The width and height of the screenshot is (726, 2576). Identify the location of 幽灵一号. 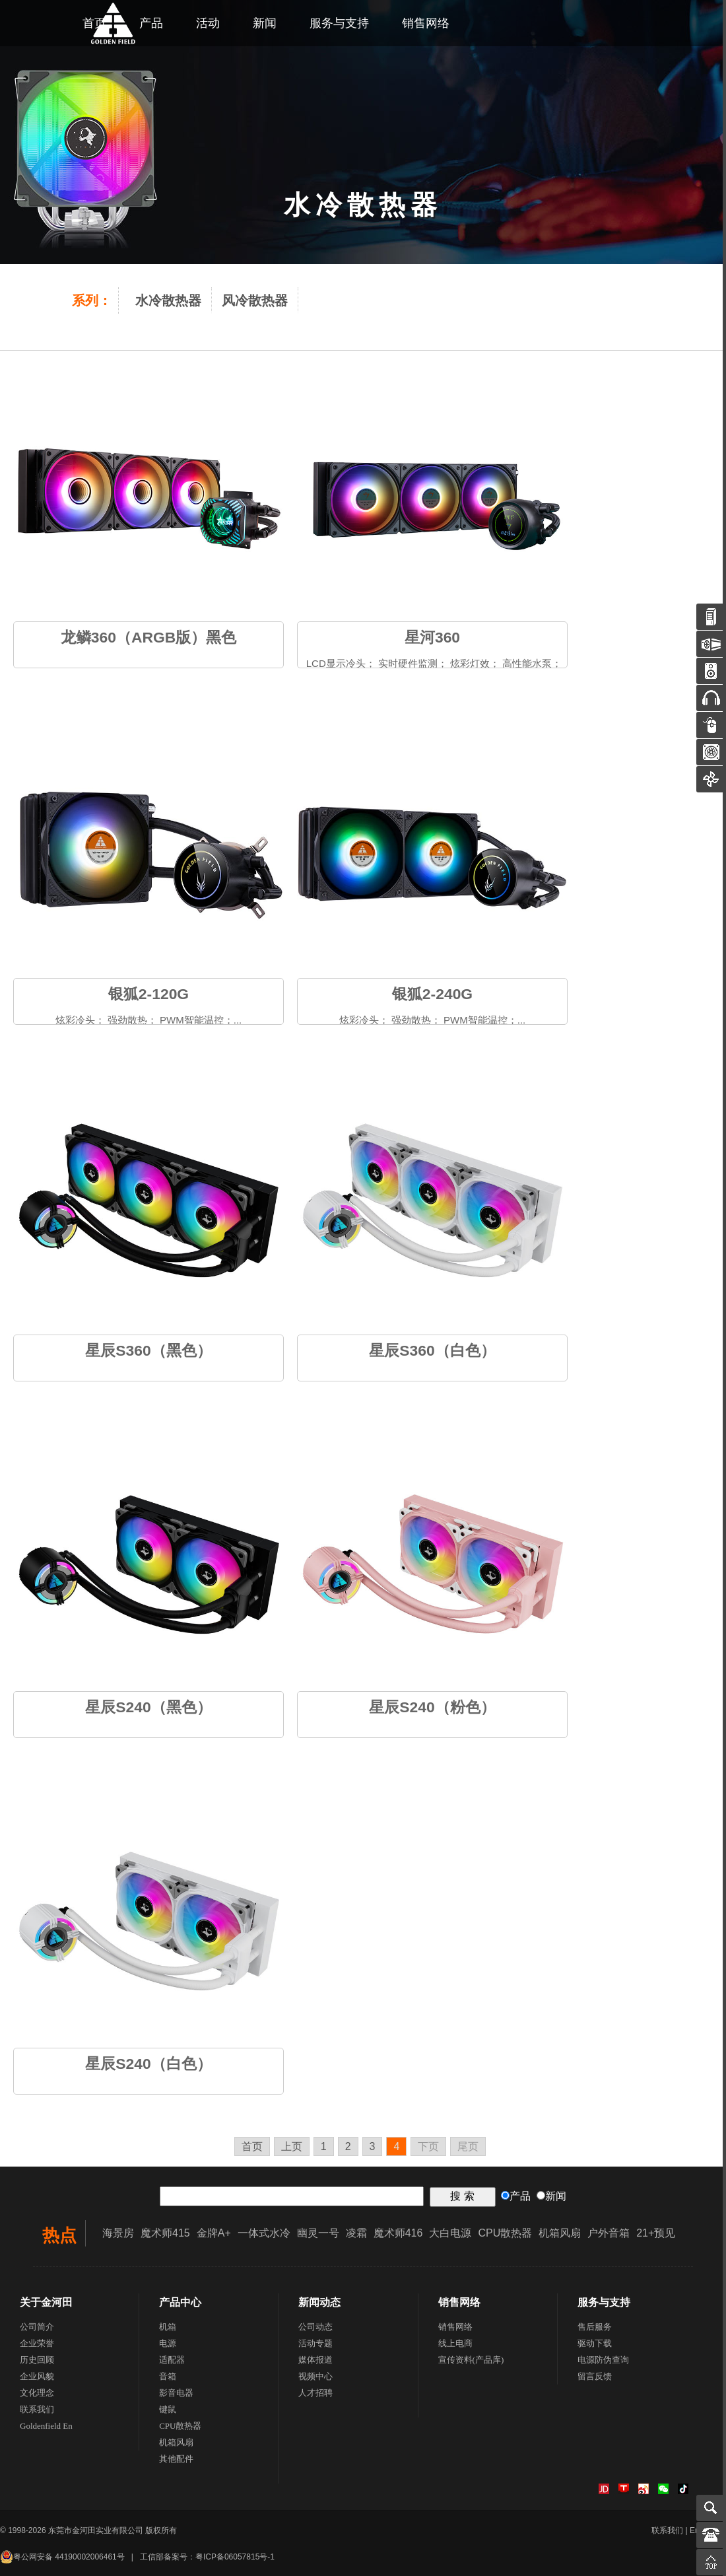
(318, 2233).